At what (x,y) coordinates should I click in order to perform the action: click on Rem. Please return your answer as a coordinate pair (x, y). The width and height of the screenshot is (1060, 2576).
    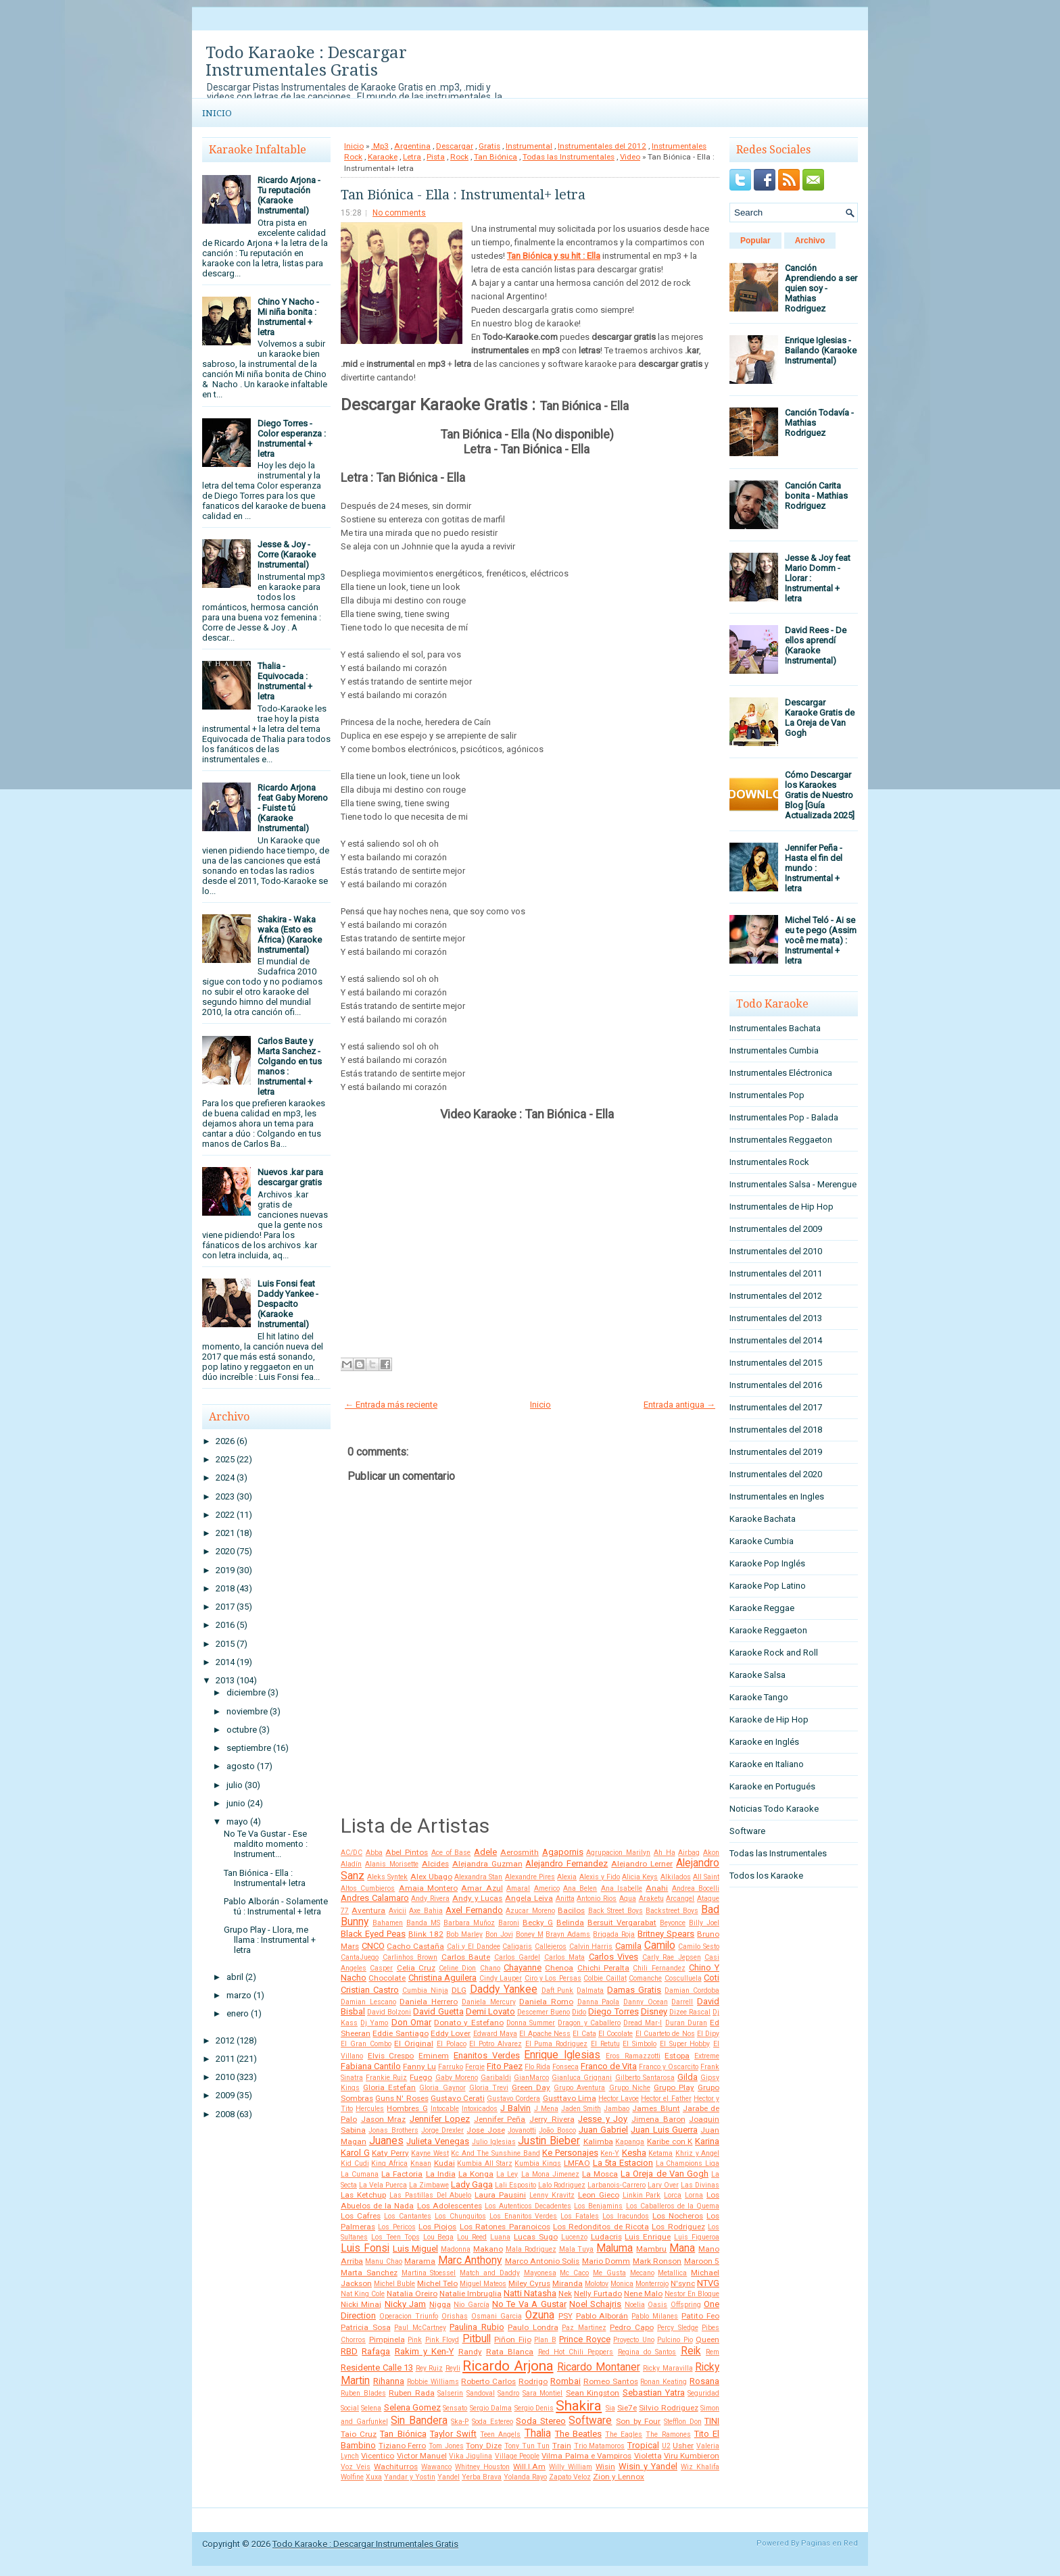
    Looking at the image, I should click on (712, 2352).